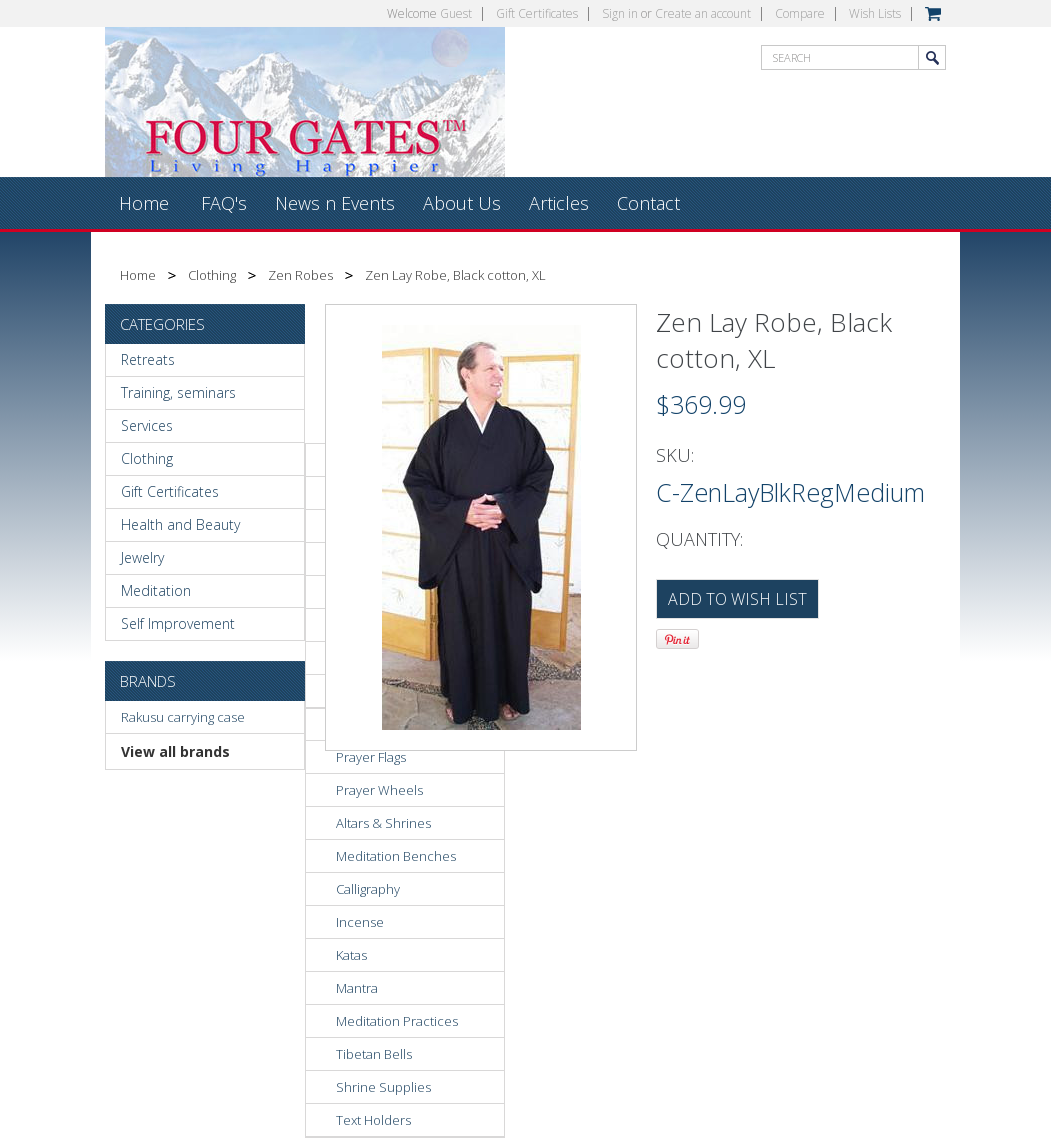 This screenshot has width=1051, height=1138. I want to click on Calligraphy, so click(368, 889).